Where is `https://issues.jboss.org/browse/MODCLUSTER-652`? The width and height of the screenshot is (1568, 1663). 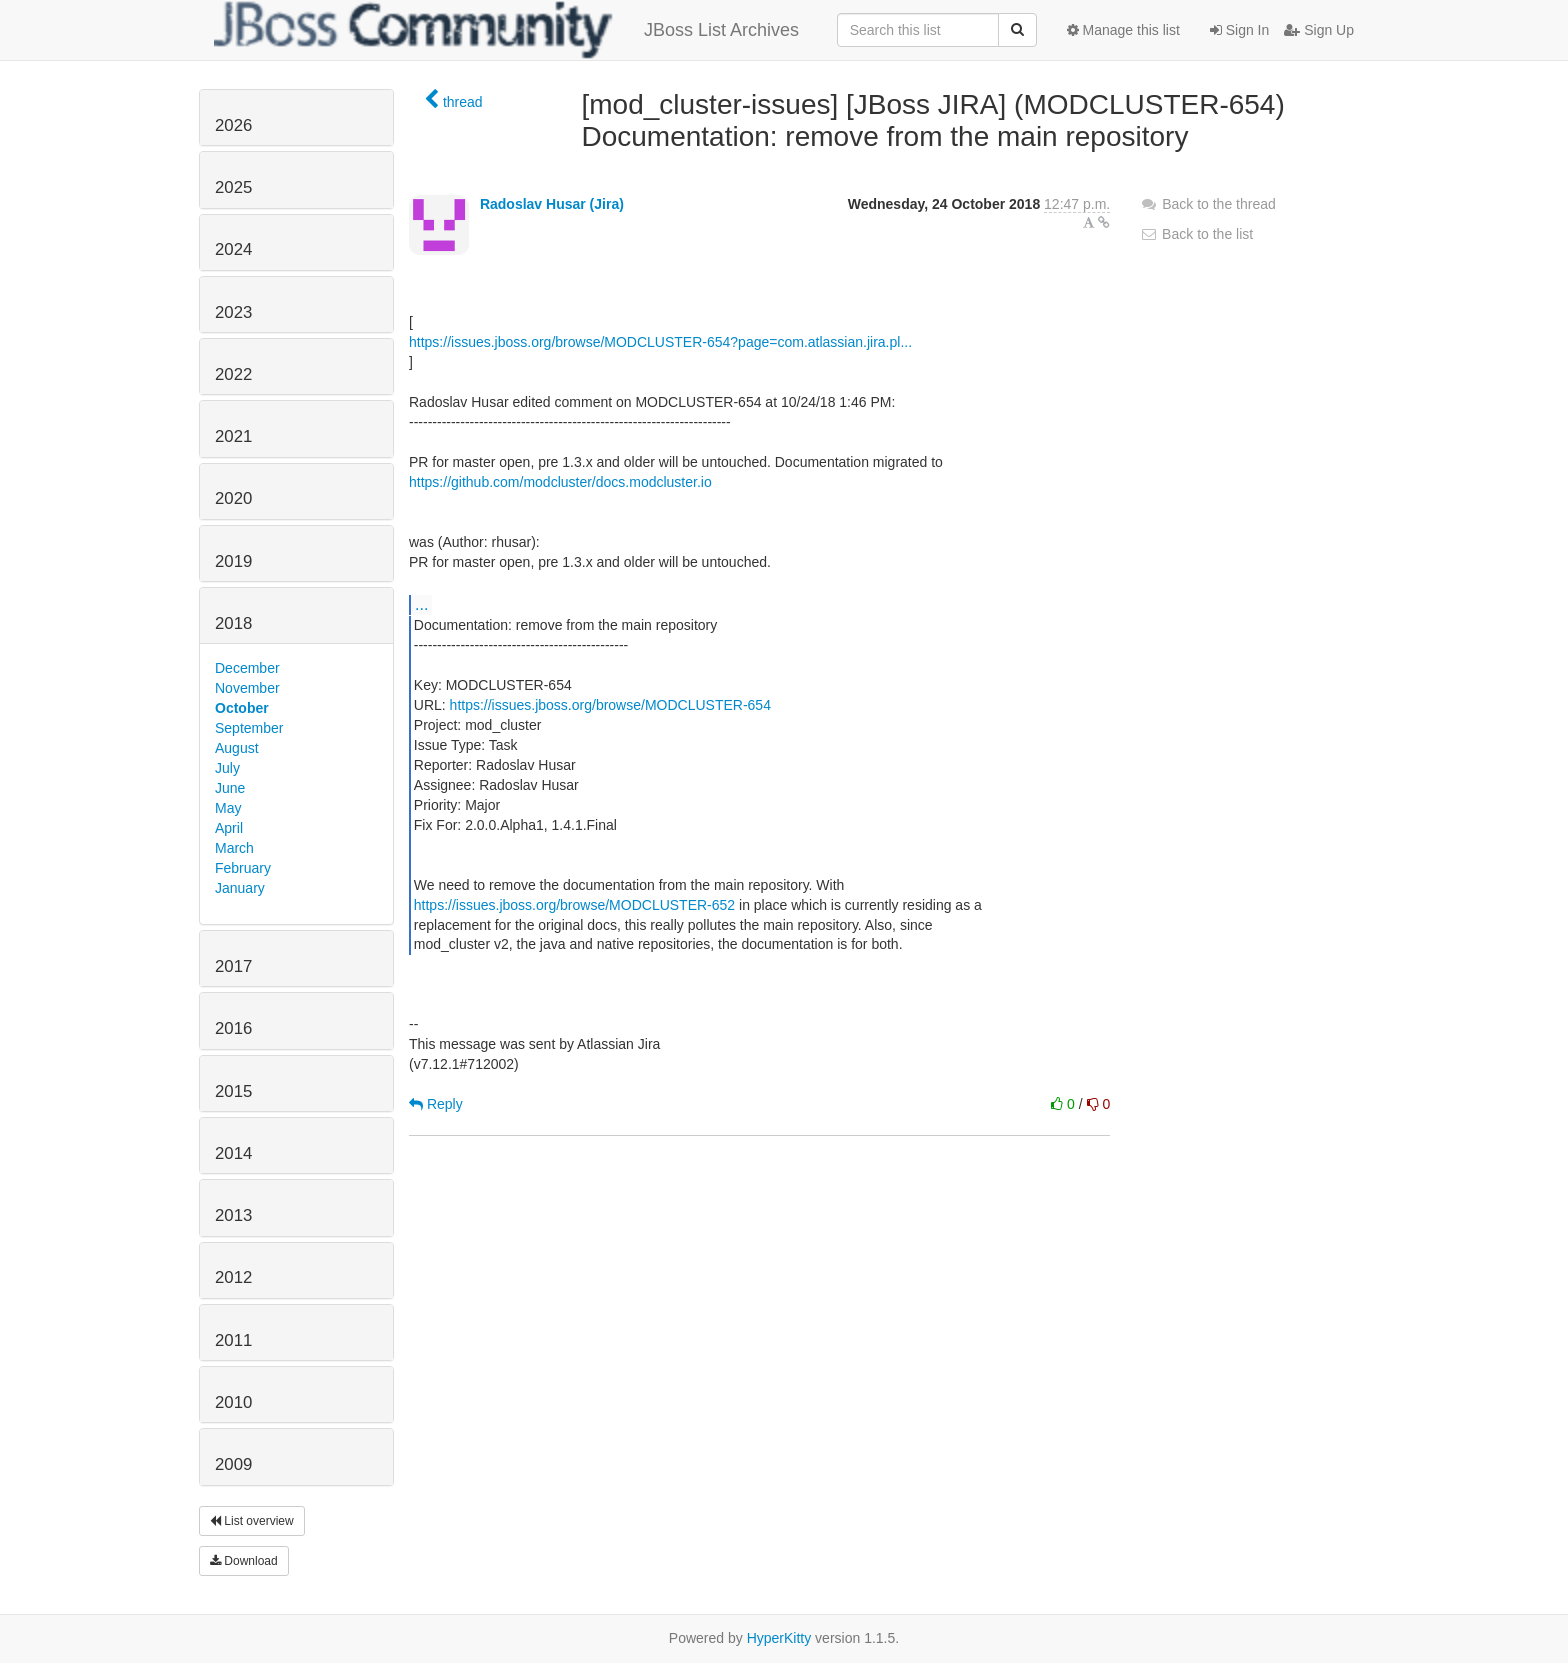
https://issues.jboss.org/browse/MODCLUSTER-652 is located at coordinates (574, 905).